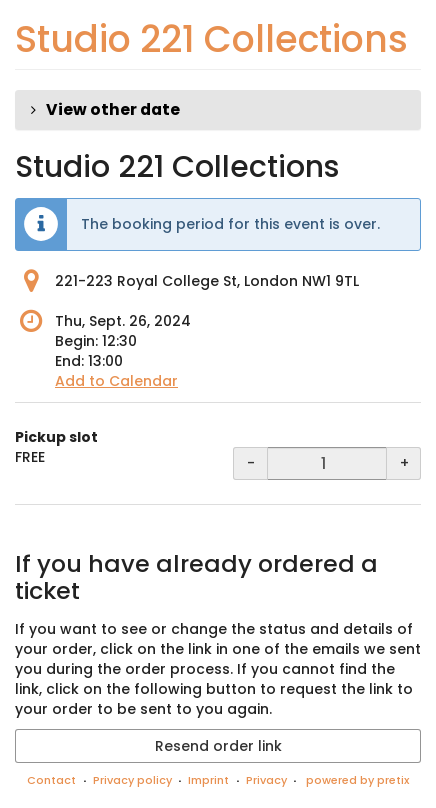  What do you see at coordinates (51, 780) in the screenshot?
I see `Contact` at bounding box center [51, 780].